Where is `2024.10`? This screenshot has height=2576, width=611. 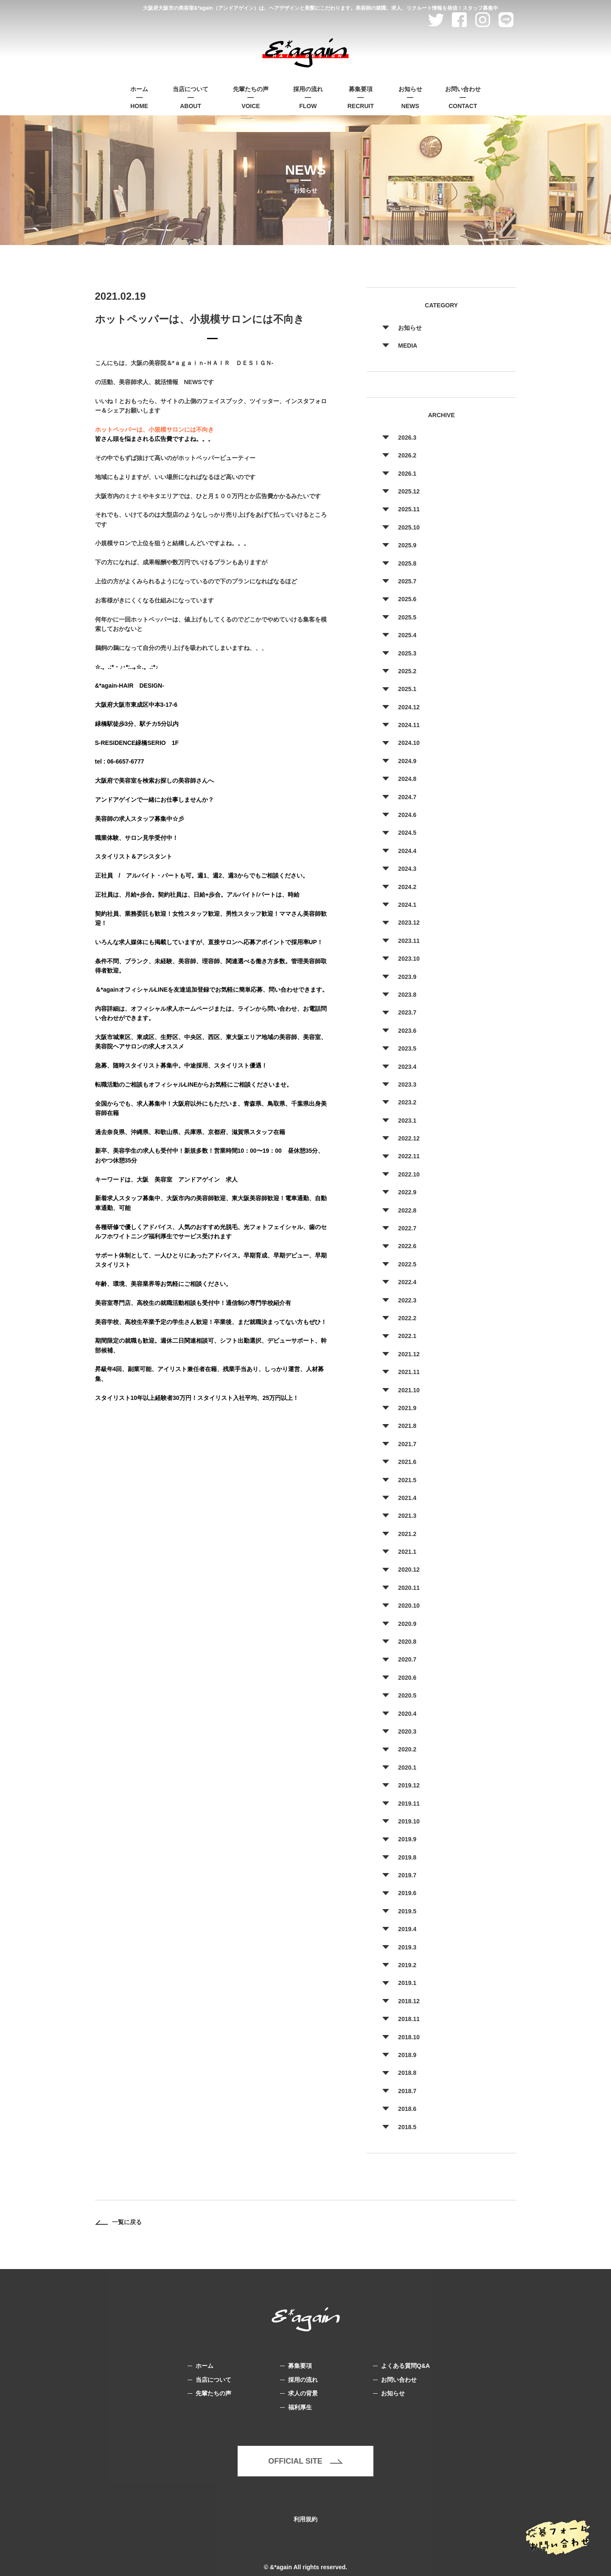 2024.10 is located at coordinates (409, 742).